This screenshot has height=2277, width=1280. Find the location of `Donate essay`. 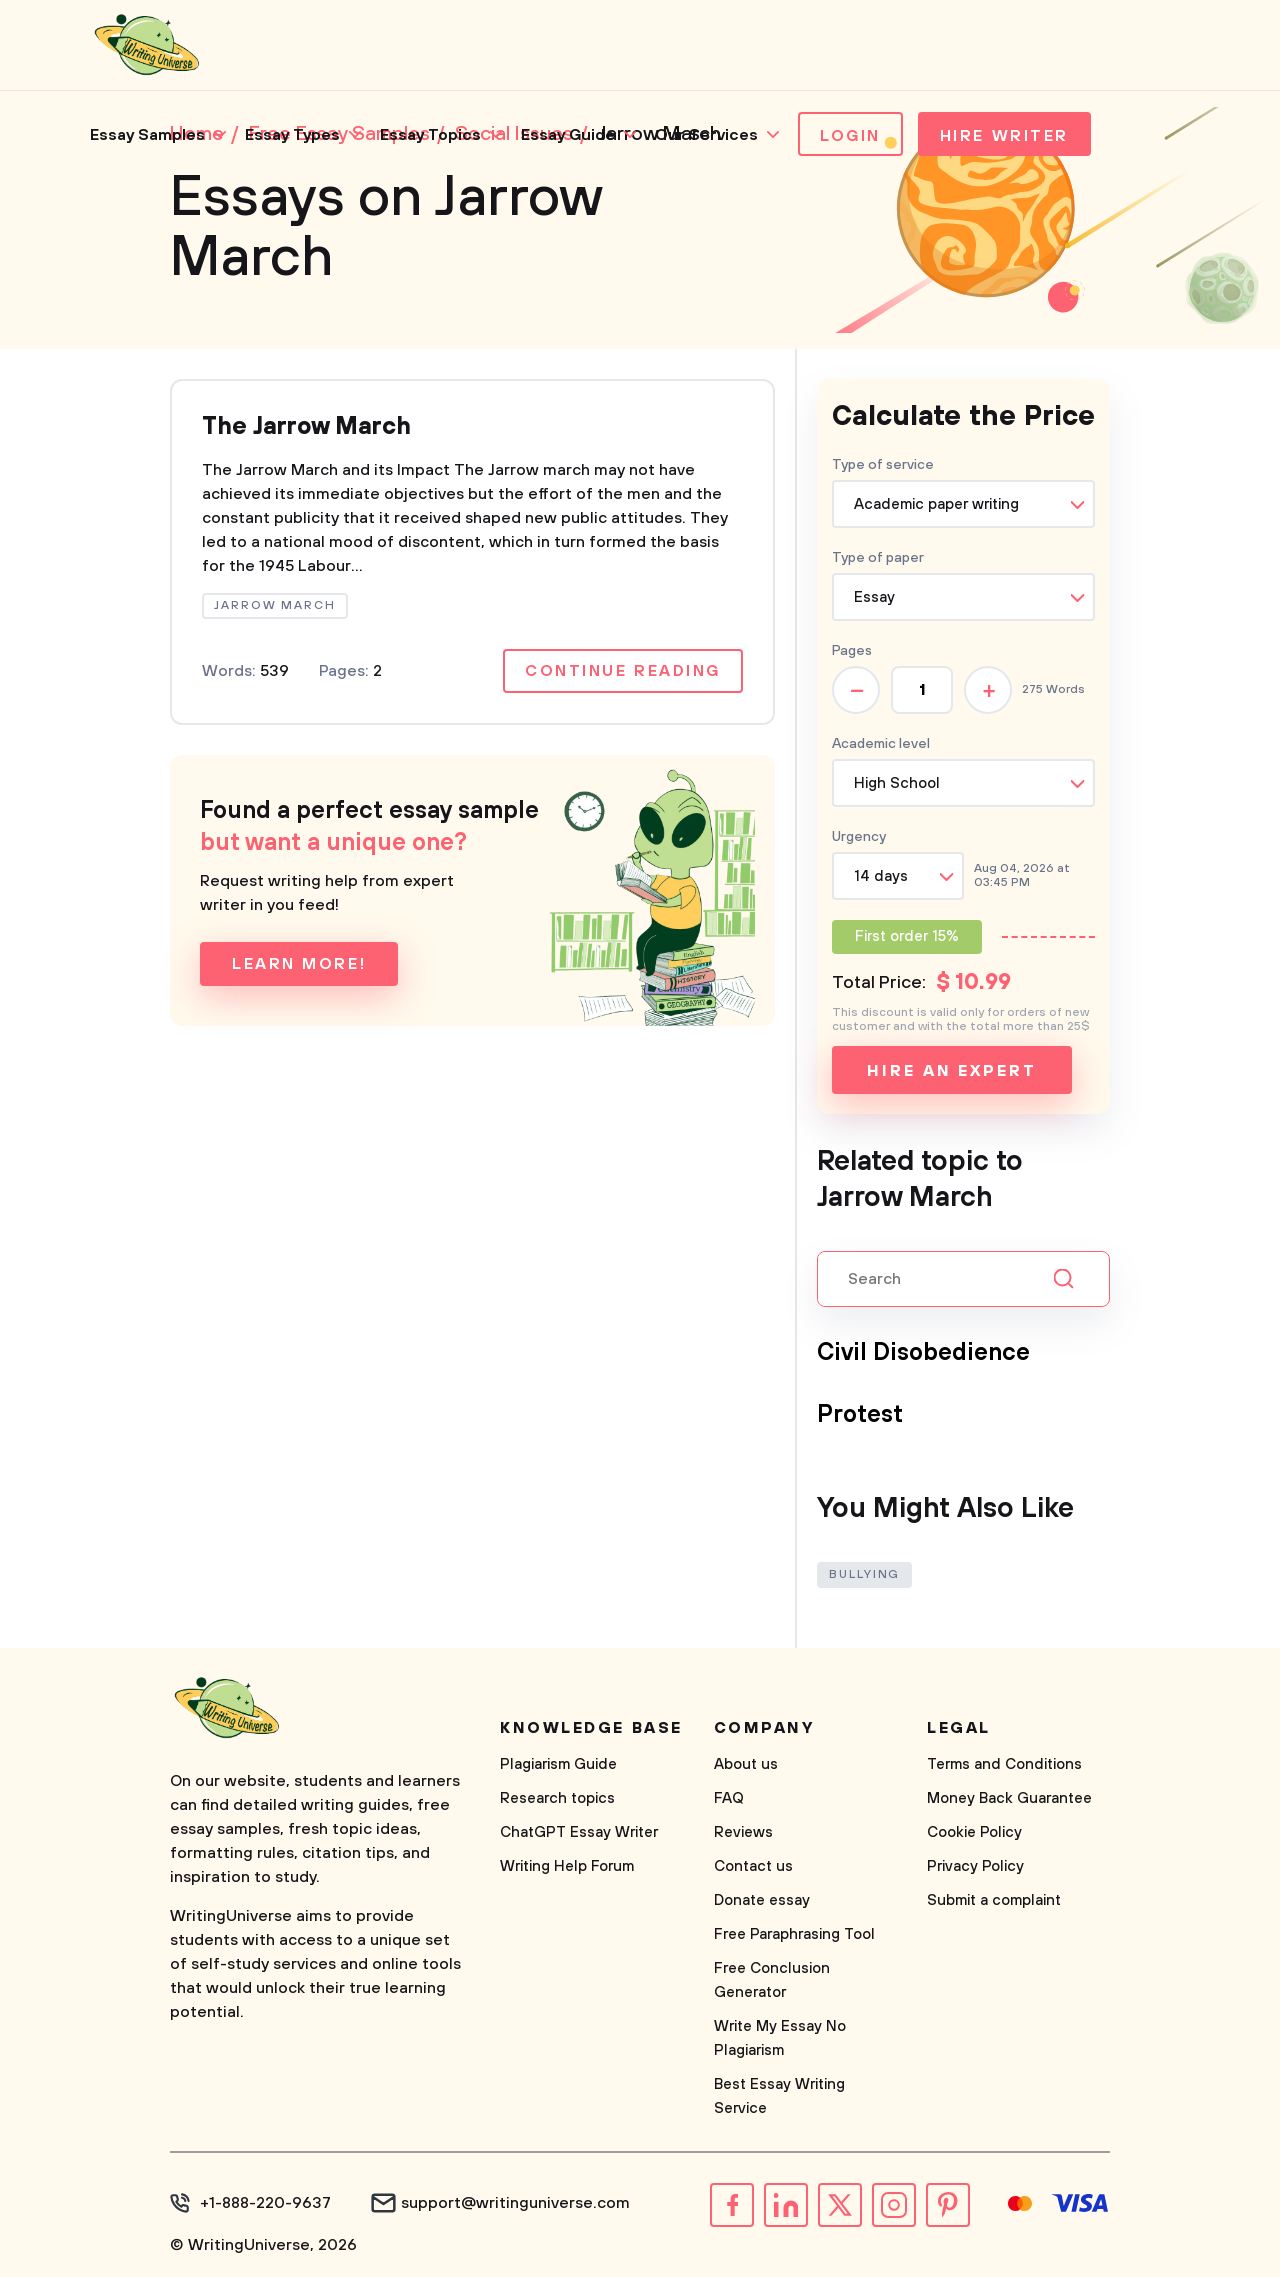

Donate essay is located at coordinates (762, 1900).